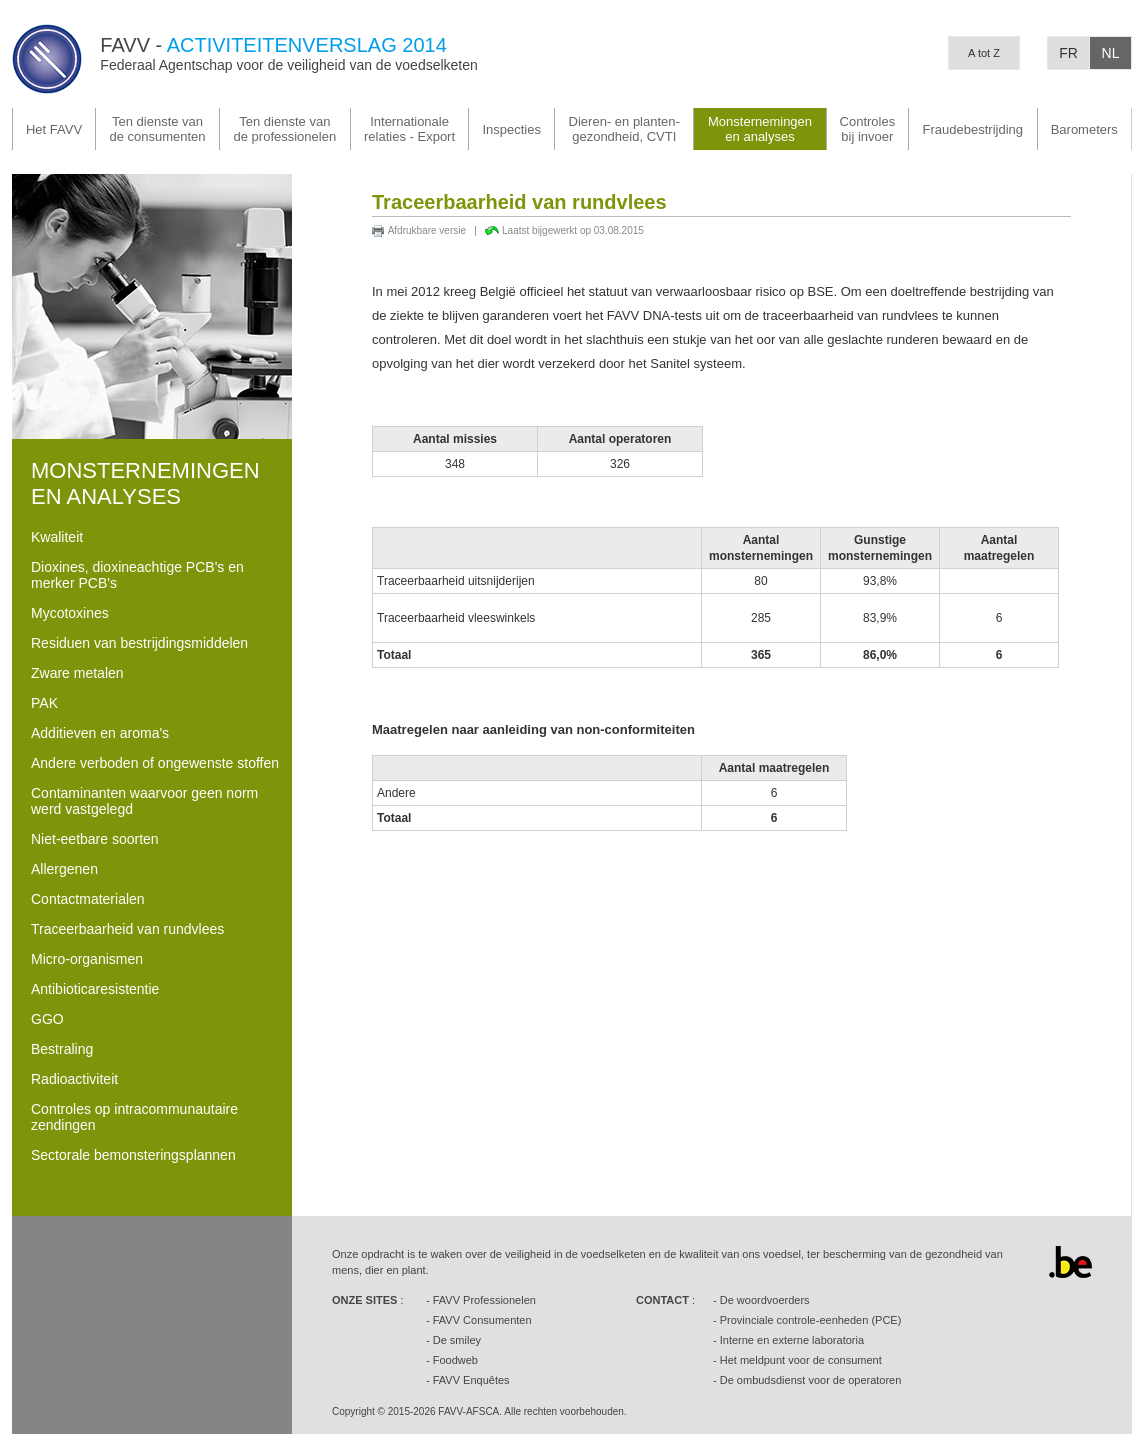 The image size is (1132, 1434). What do you see at coordinates (765, 1300) in the screenshot?
I see `De woordvoerders` at bounding box center [765, 1300].